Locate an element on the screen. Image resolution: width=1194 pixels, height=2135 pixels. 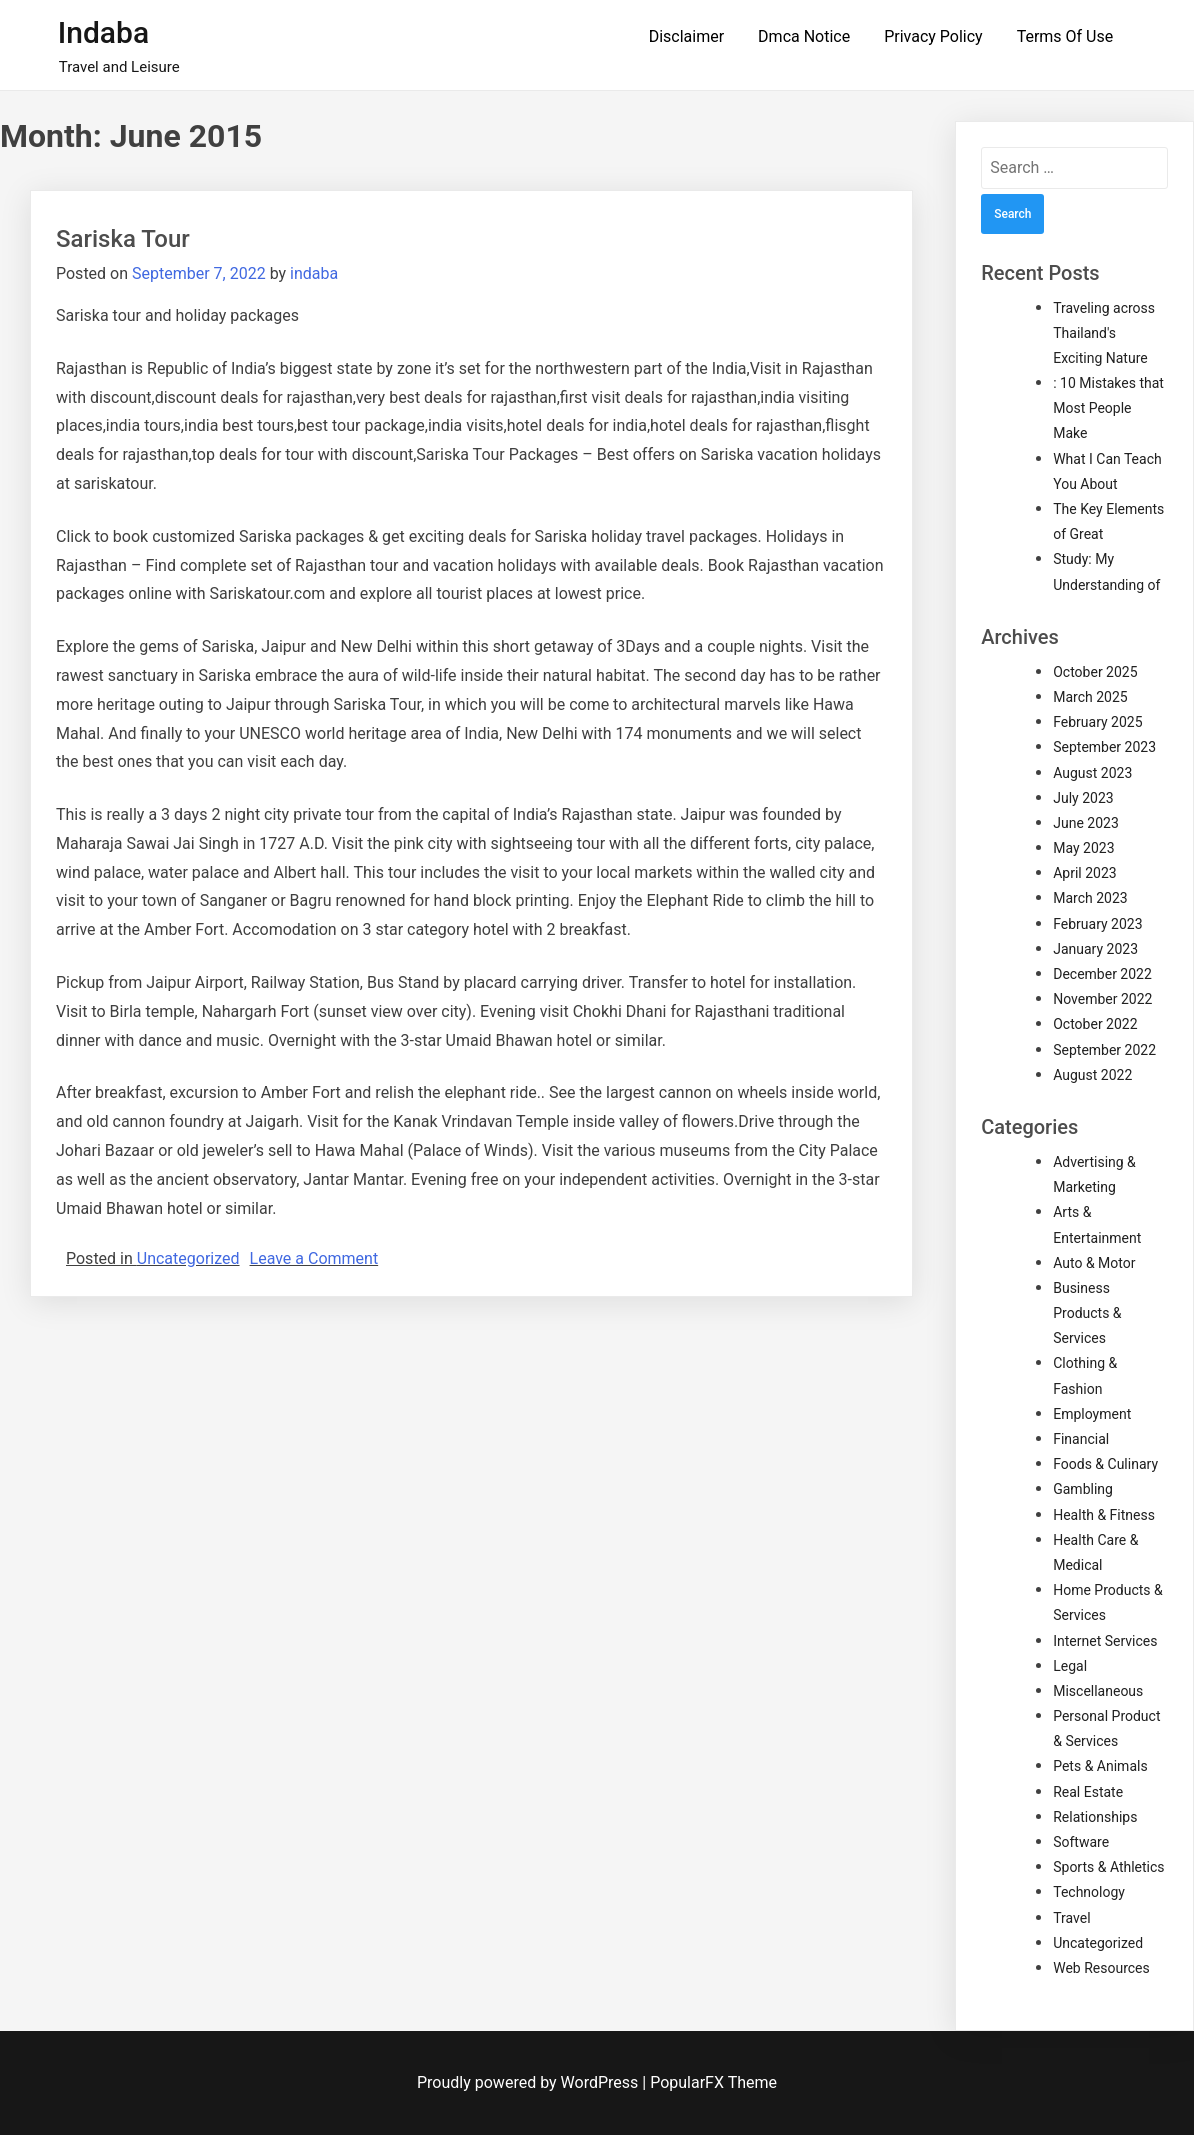
February 2025 is located at coordinates (1097, 722).